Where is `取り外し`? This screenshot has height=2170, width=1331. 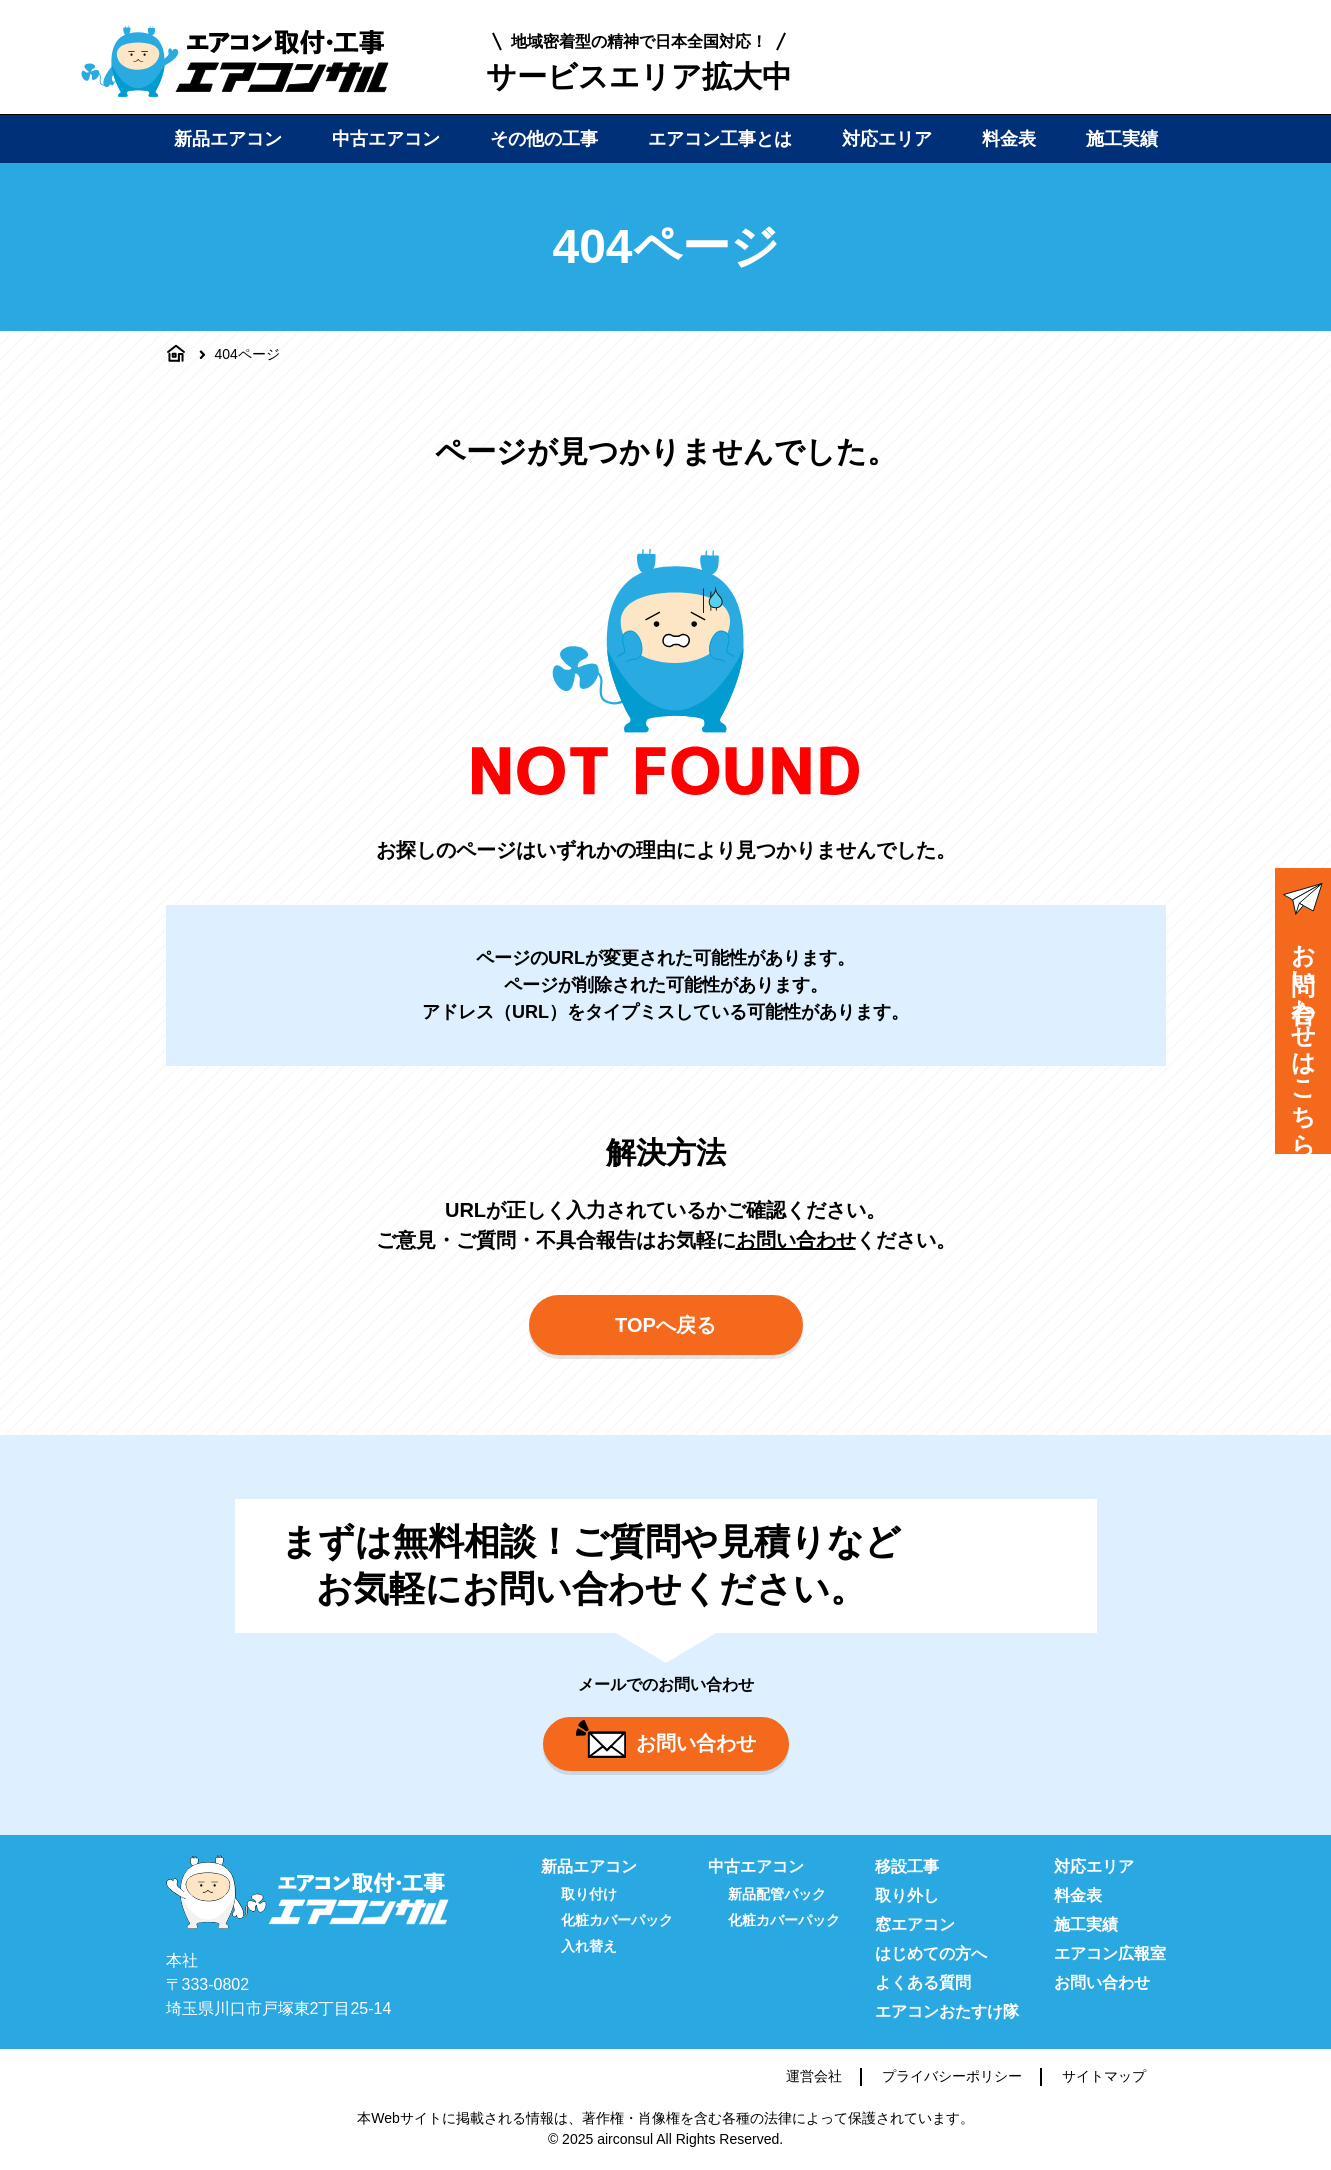 取り外し is located at coordinates (907, 1895).